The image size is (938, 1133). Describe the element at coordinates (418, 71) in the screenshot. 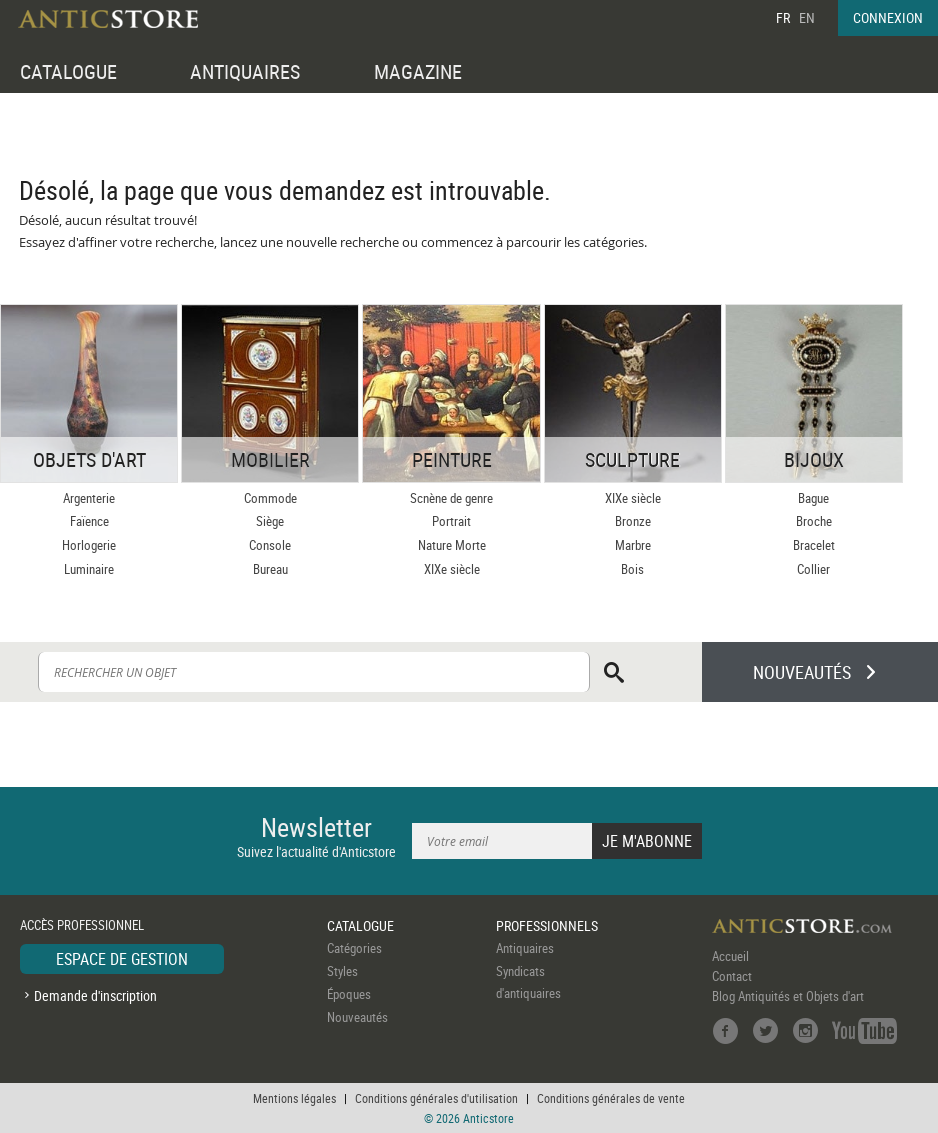

I see `MAGAZINE` at that location.